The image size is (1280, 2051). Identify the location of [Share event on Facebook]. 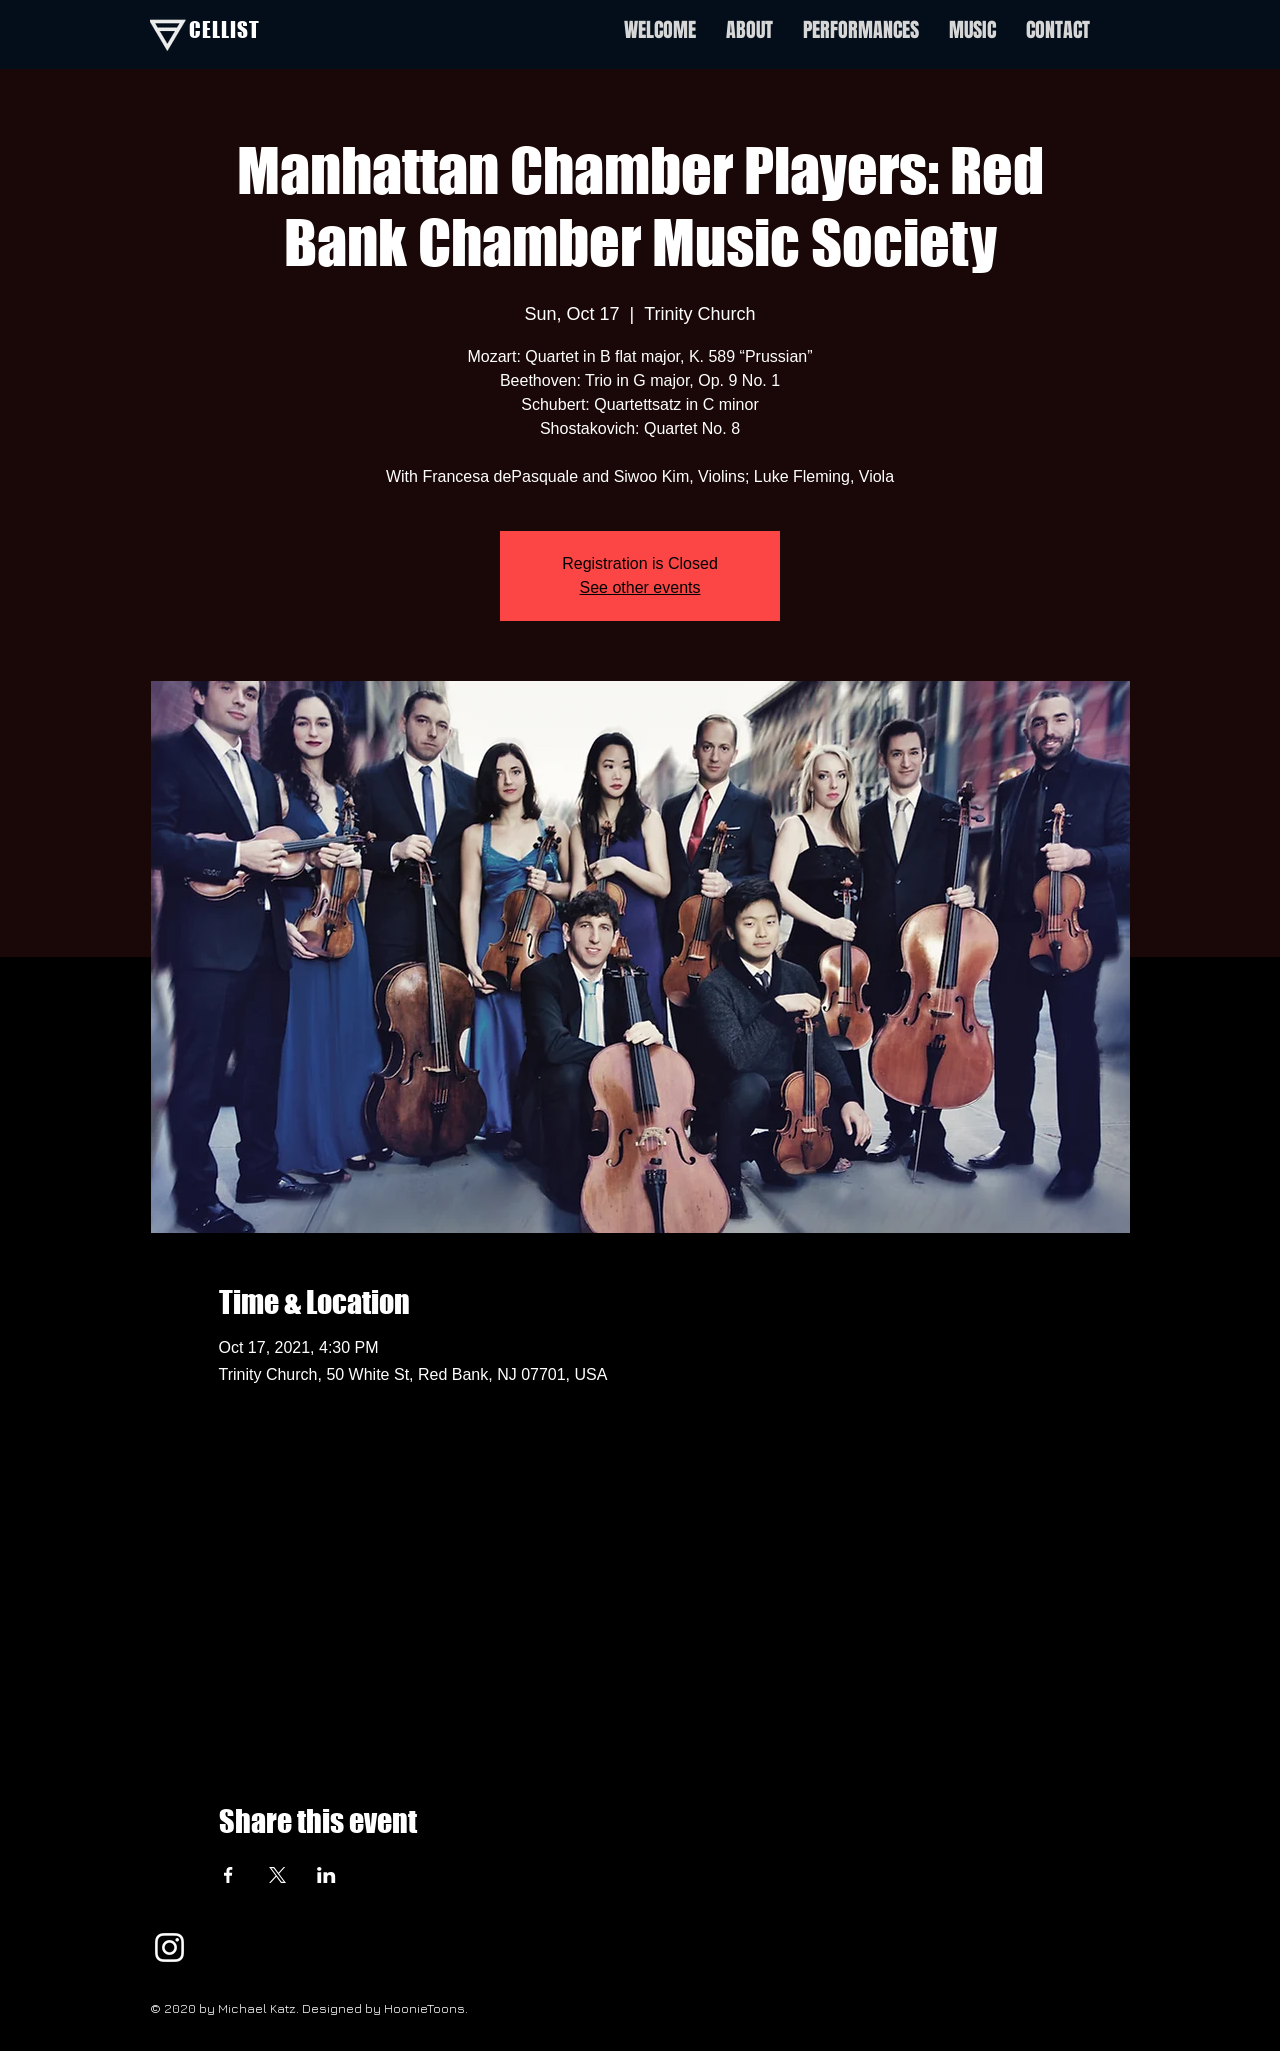
(228, 1875).